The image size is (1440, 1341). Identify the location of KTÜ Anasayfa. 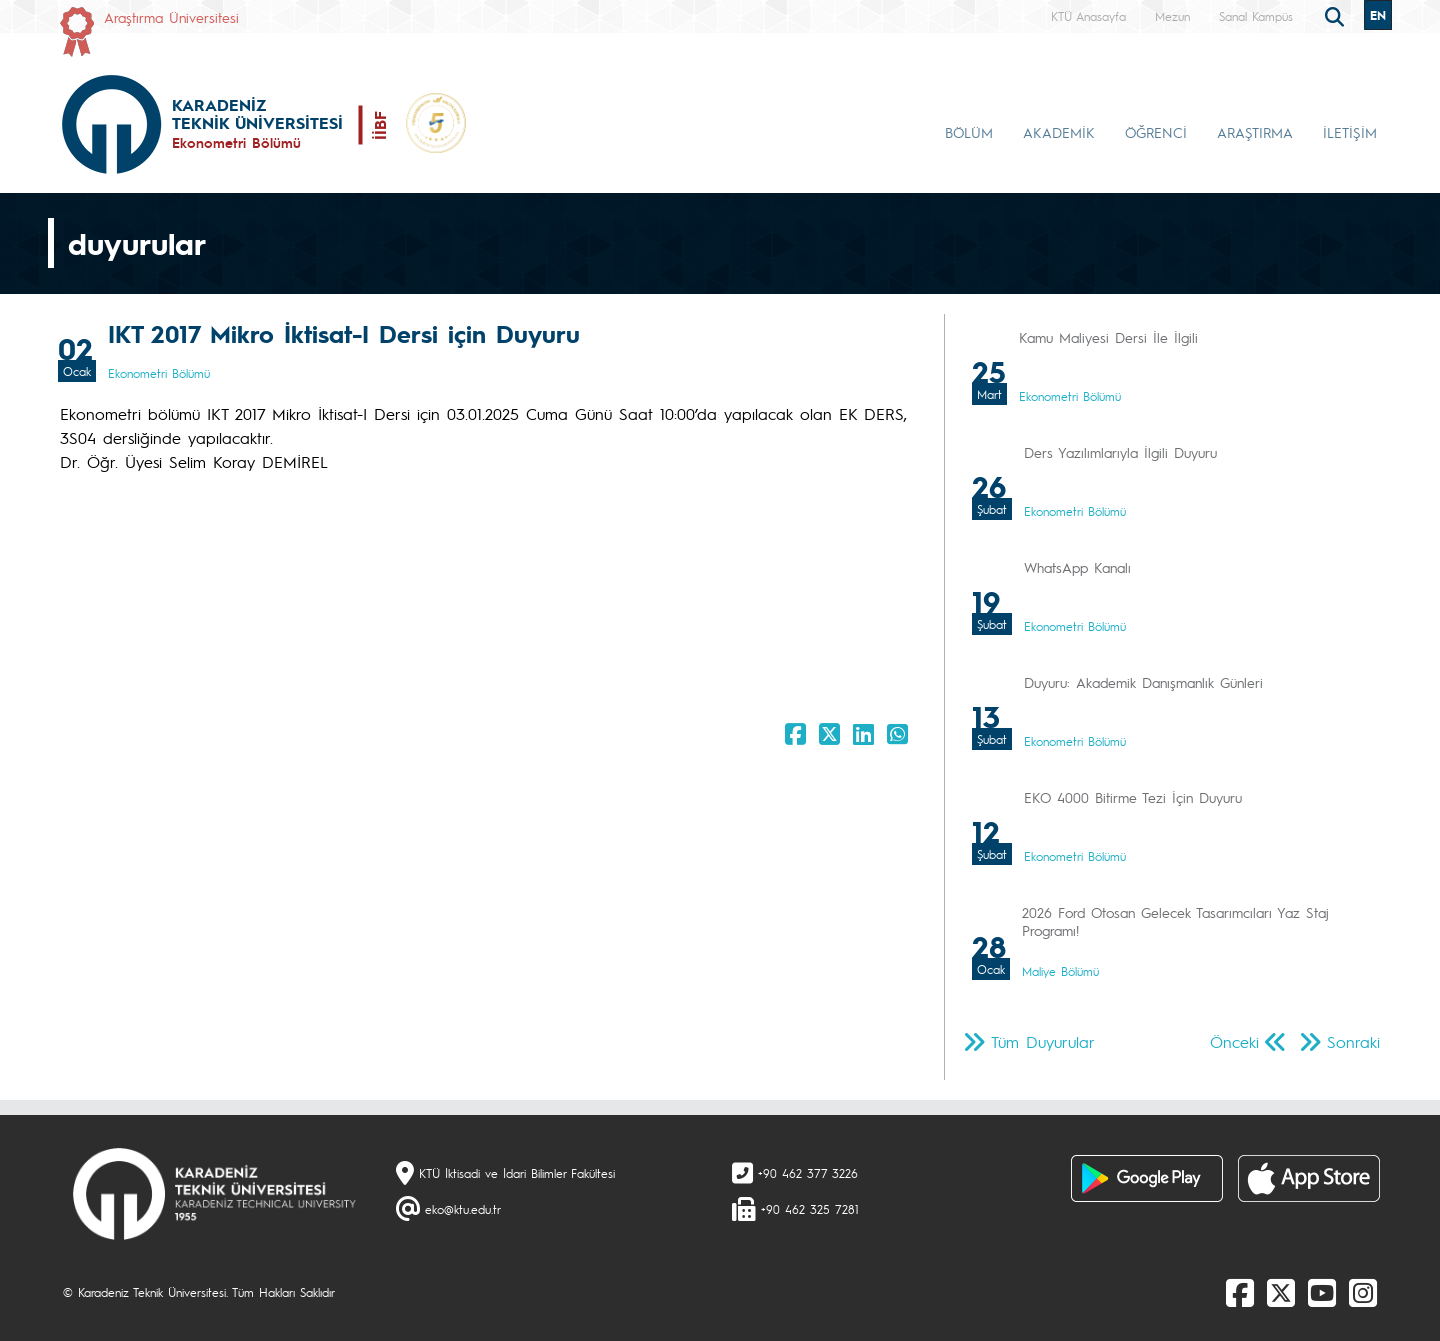
(1088, 16).